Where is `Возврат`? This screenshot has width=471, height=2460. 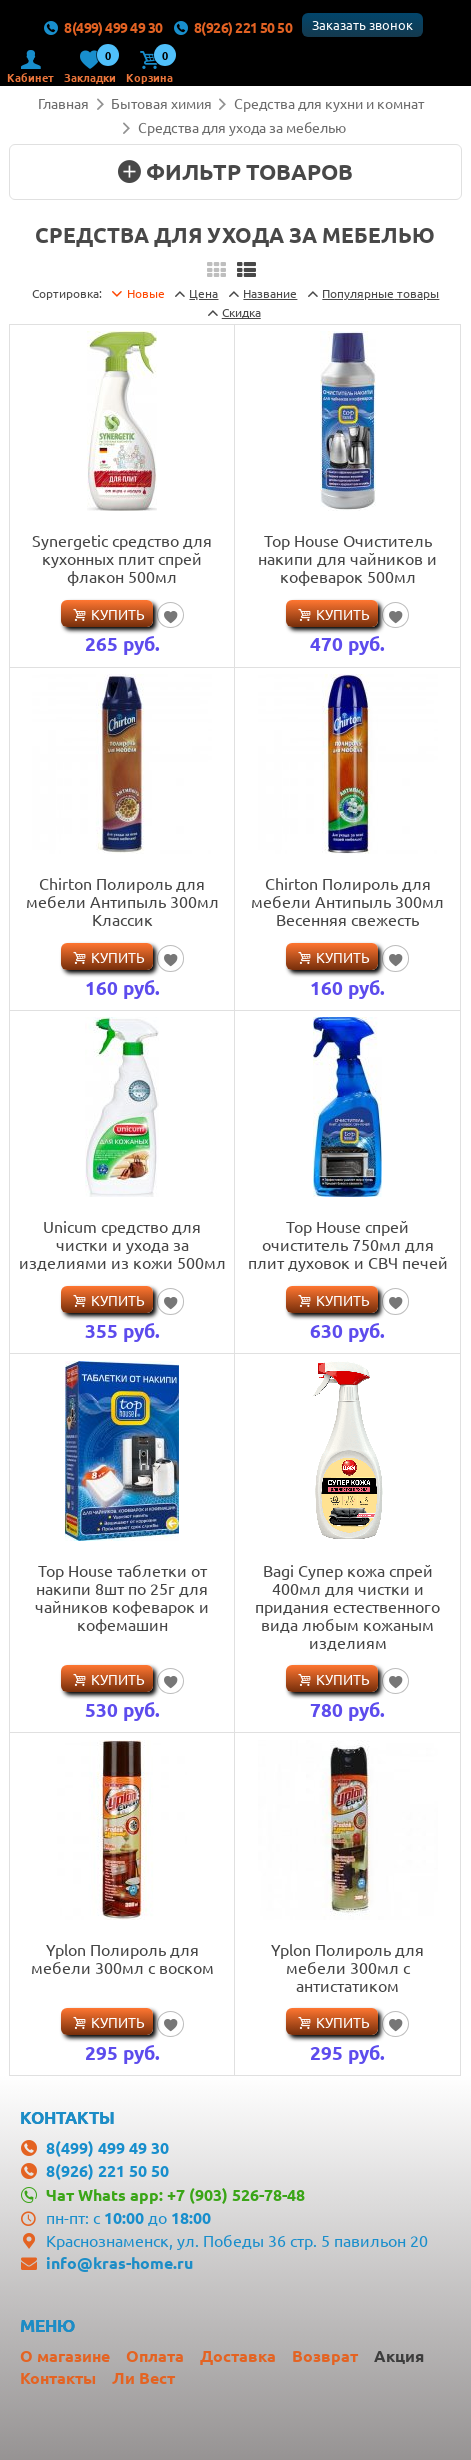 Возврат is located at coordinates (325, 2355).